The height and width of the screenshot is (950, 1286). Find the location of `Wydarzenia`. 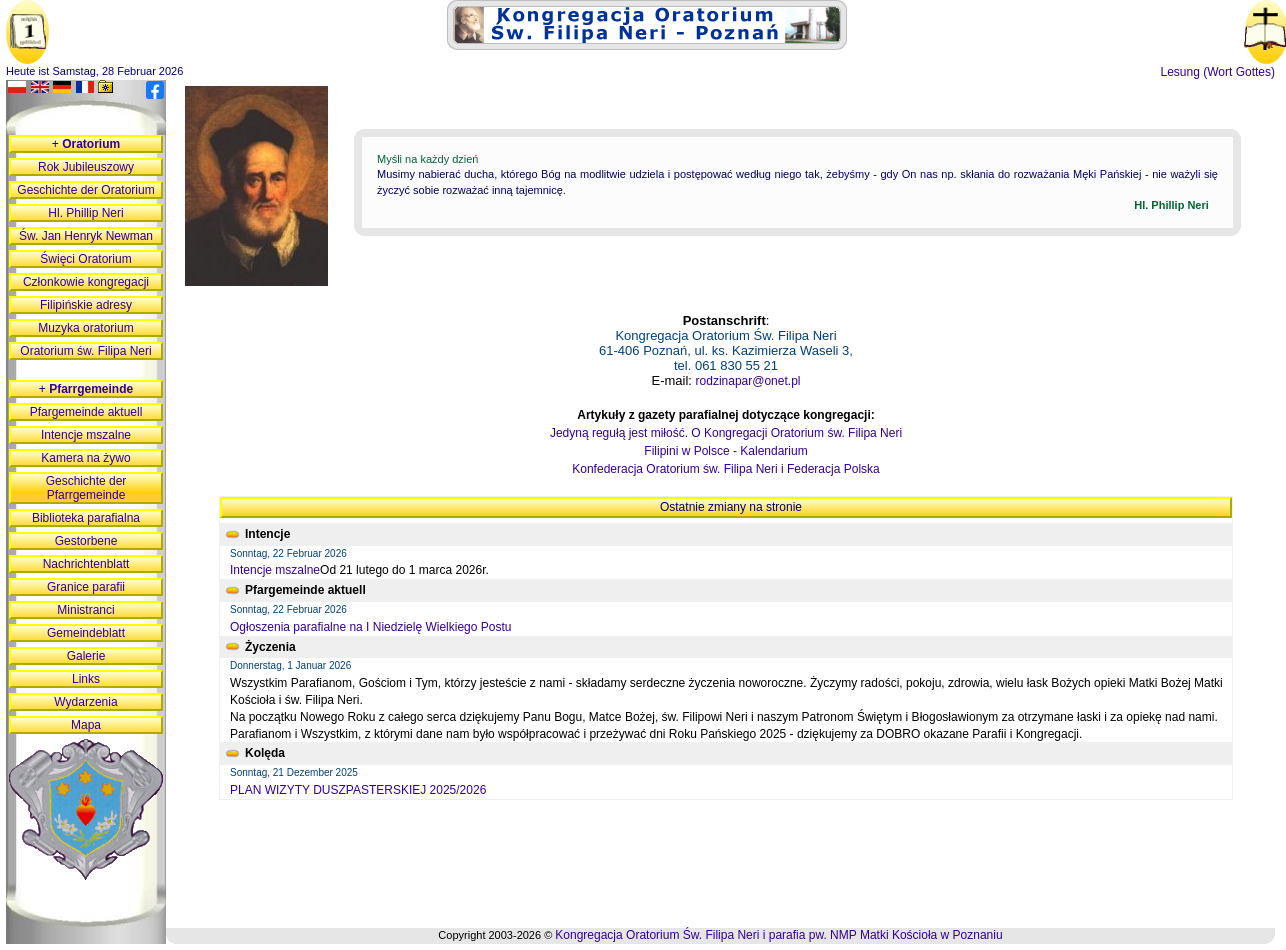

Wydarzenia is located at coordinates (85, 702).